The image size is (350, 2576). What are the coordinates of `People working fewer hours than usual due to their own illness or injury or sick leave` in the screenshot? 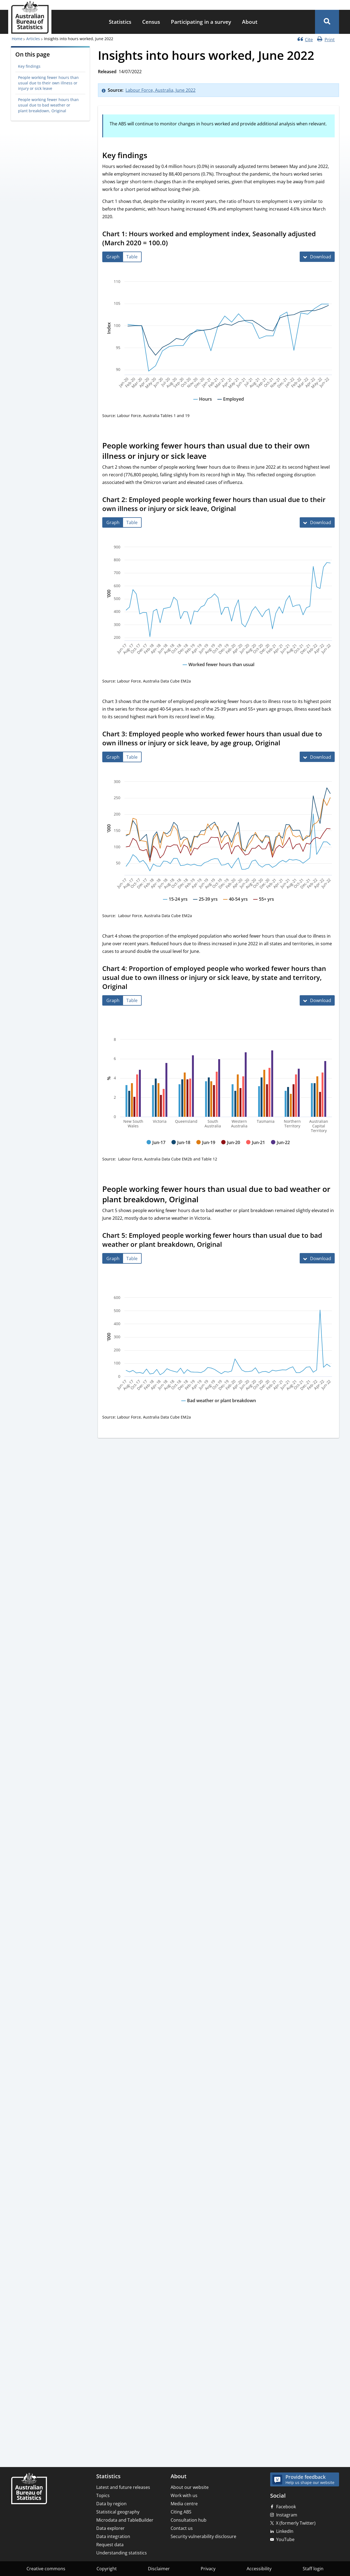 It's located at (48, 83).